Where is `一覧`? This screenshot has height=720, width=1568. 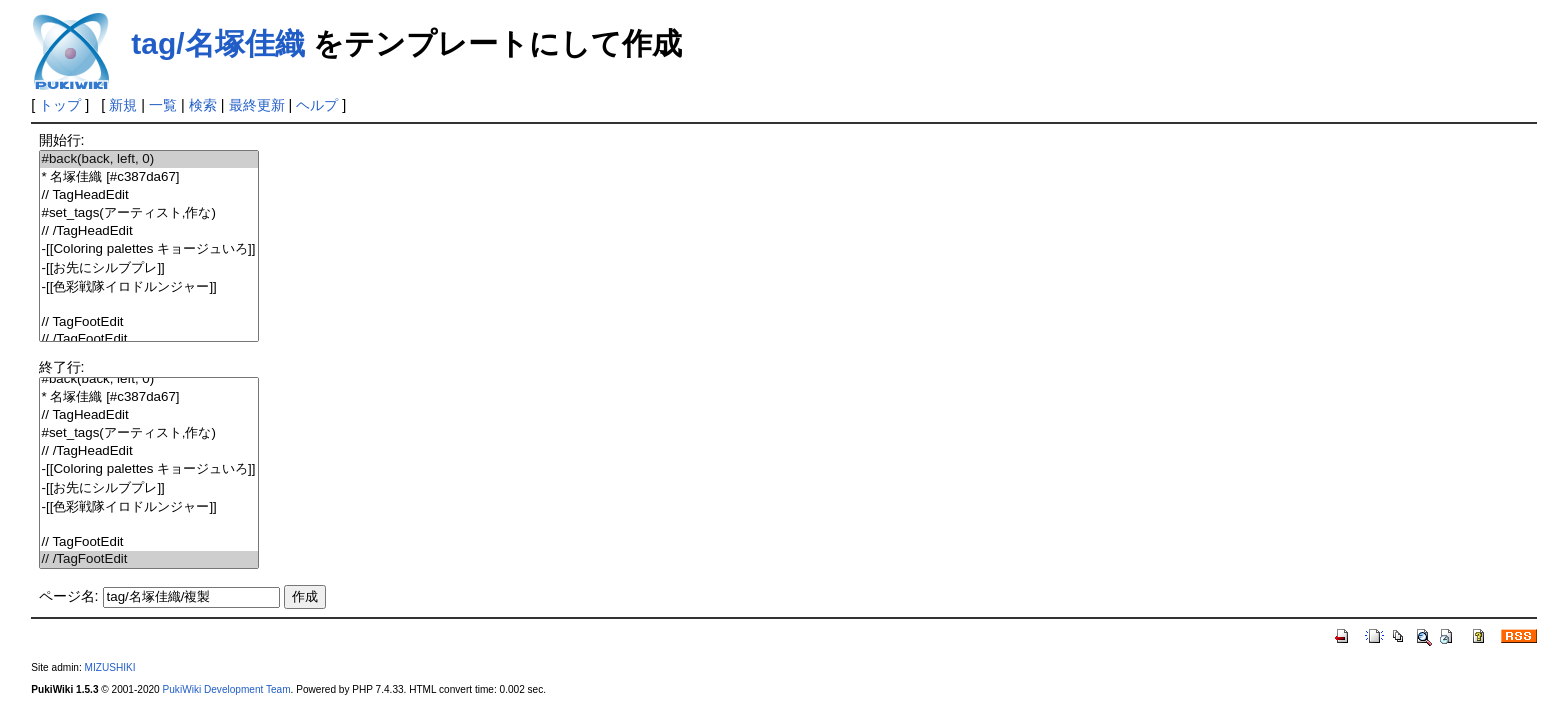
一覧 is located at coordinates (163, 105).